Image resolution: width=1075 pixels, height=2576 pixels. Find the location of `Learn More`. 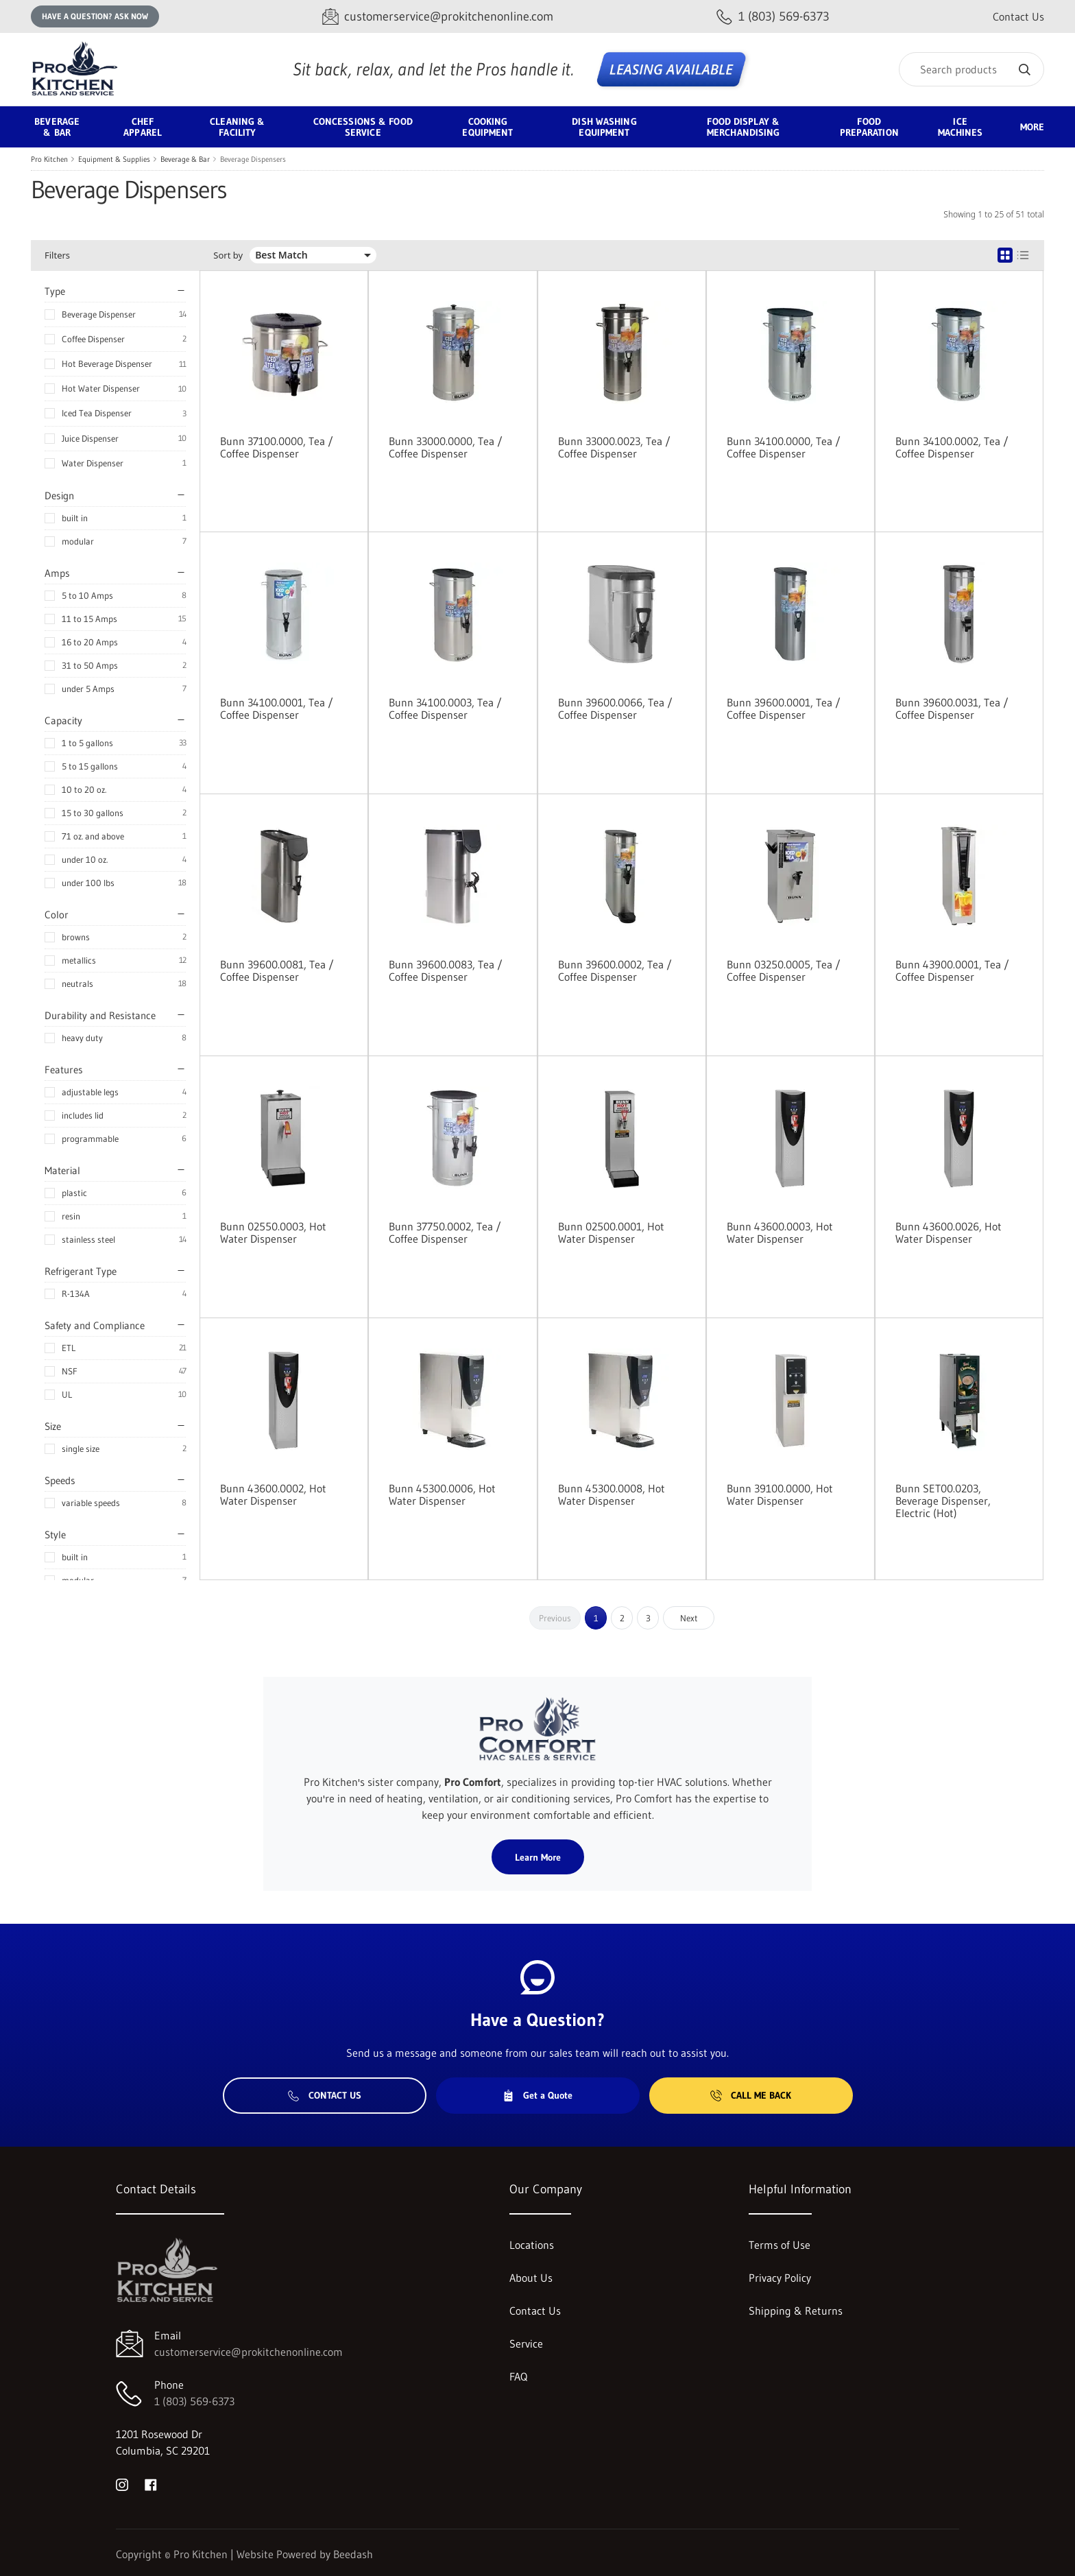

Learn More is located at coordinates (538, 1857).